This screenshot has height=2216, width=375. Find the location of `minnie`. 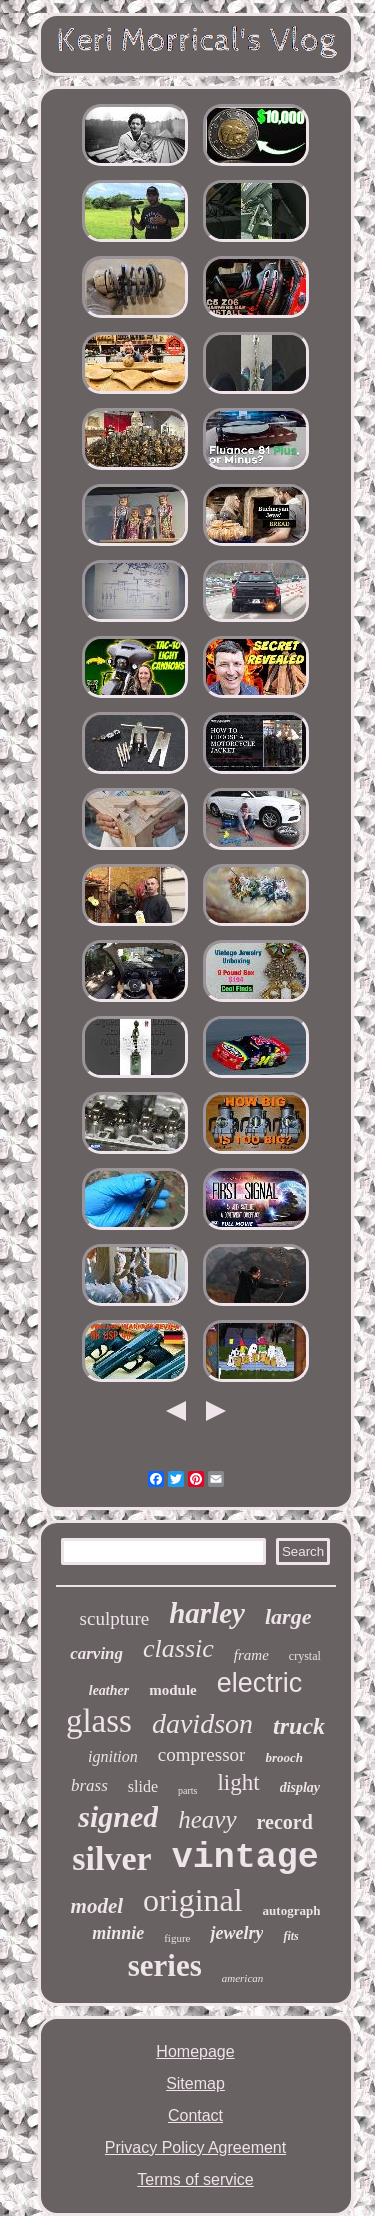

minnie is located at coordinates (118, 1933).